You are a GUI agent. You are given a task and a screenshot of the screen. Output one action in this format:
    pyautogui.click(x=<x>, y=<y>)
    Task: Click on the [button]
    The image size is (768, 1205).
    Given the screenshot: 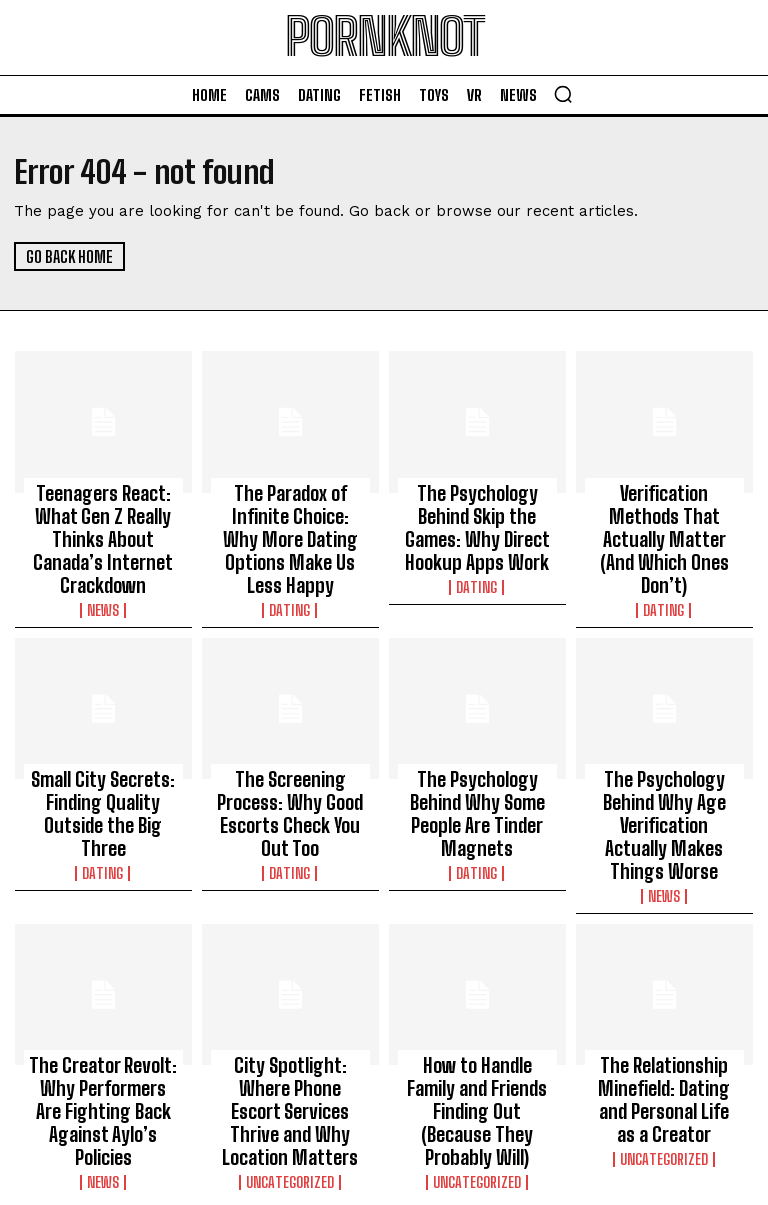 What is the action you would take?
    pyautogui.click(x=563, y=94)
    